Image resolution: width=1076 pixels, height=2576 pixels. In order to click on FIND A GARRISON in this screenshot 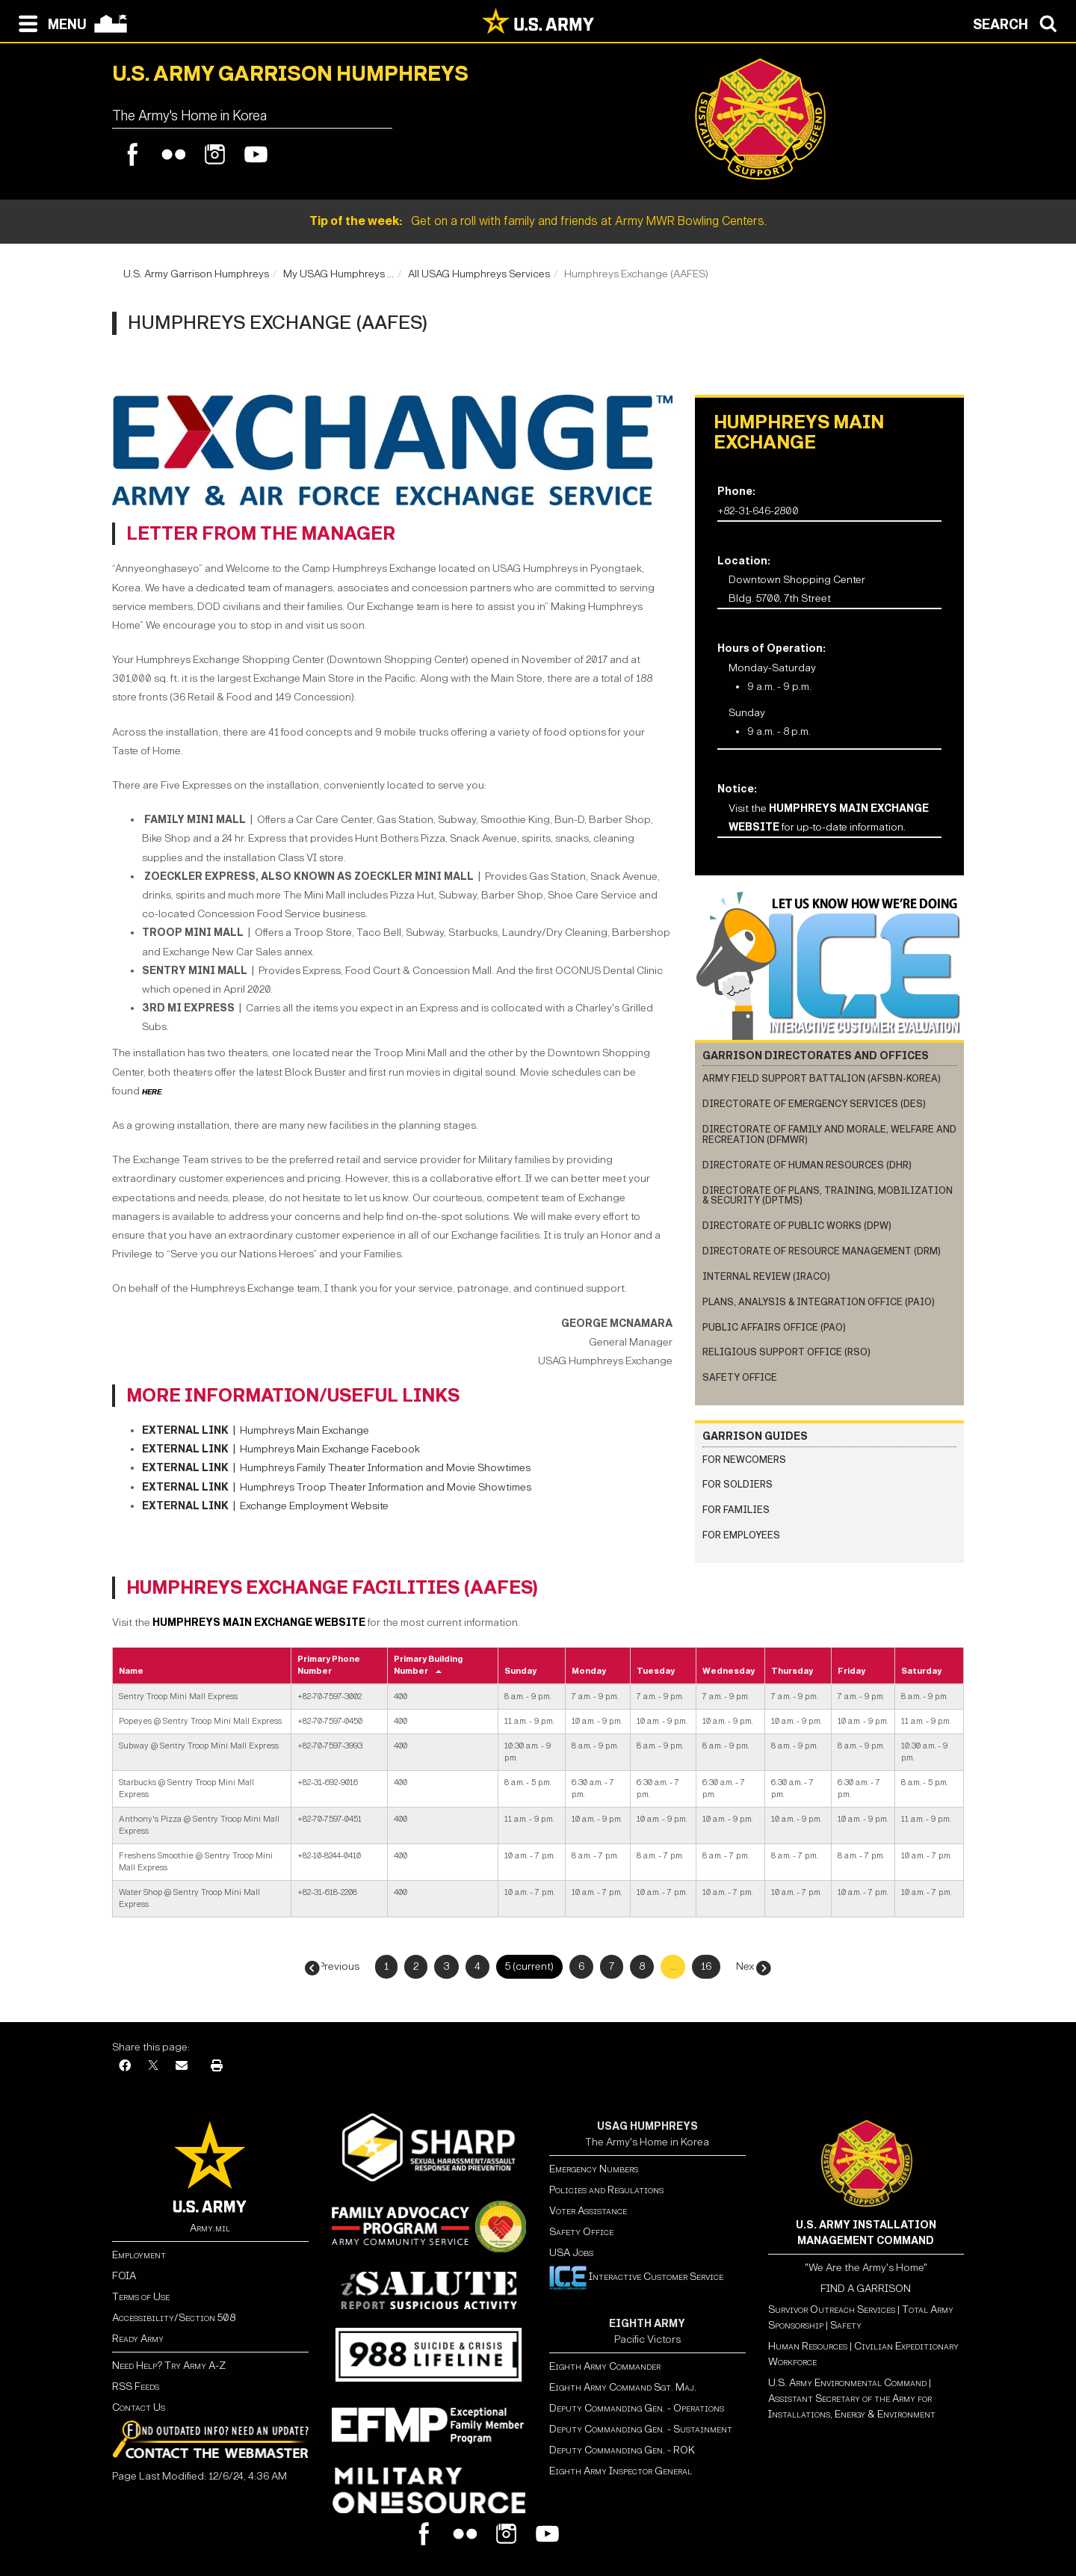, I will do `click(865, 2288)`.